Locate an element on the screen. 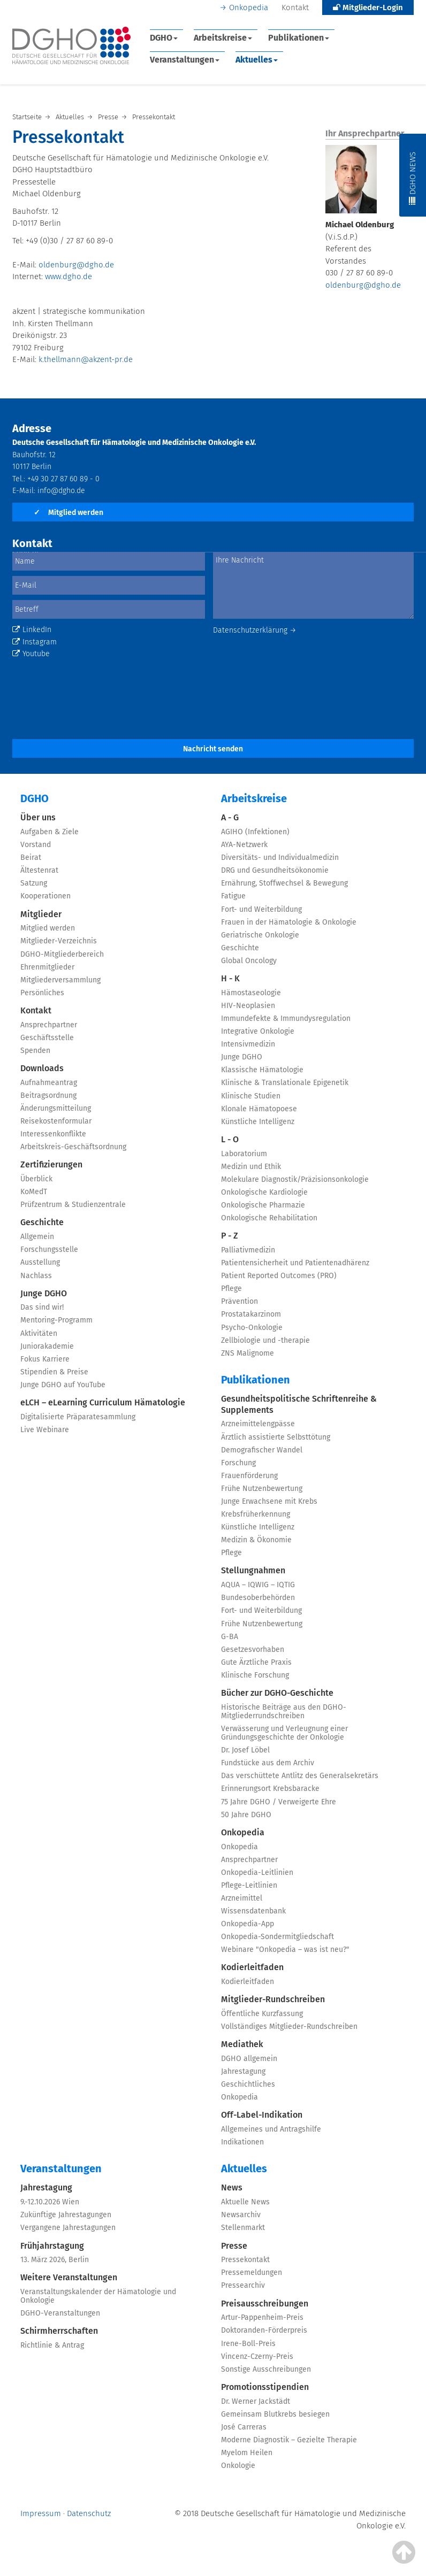  Gemeinsam Blutkrebs besiegen is located at coordinates (275, 2414).